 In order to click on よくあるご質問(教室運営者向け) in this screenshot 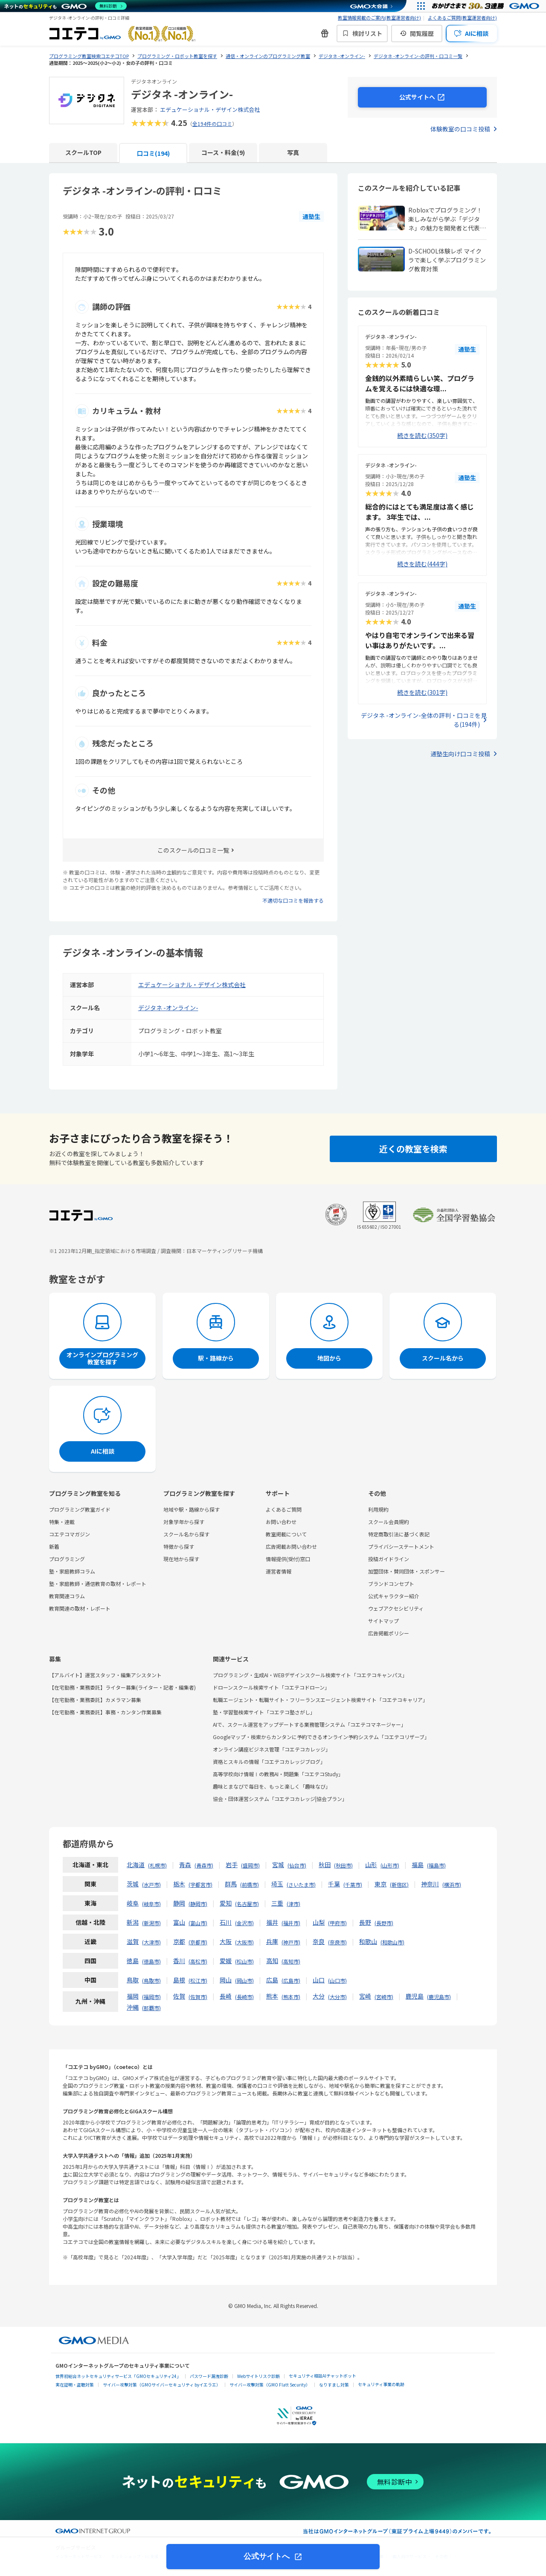, I will do `click(462, 17)`.